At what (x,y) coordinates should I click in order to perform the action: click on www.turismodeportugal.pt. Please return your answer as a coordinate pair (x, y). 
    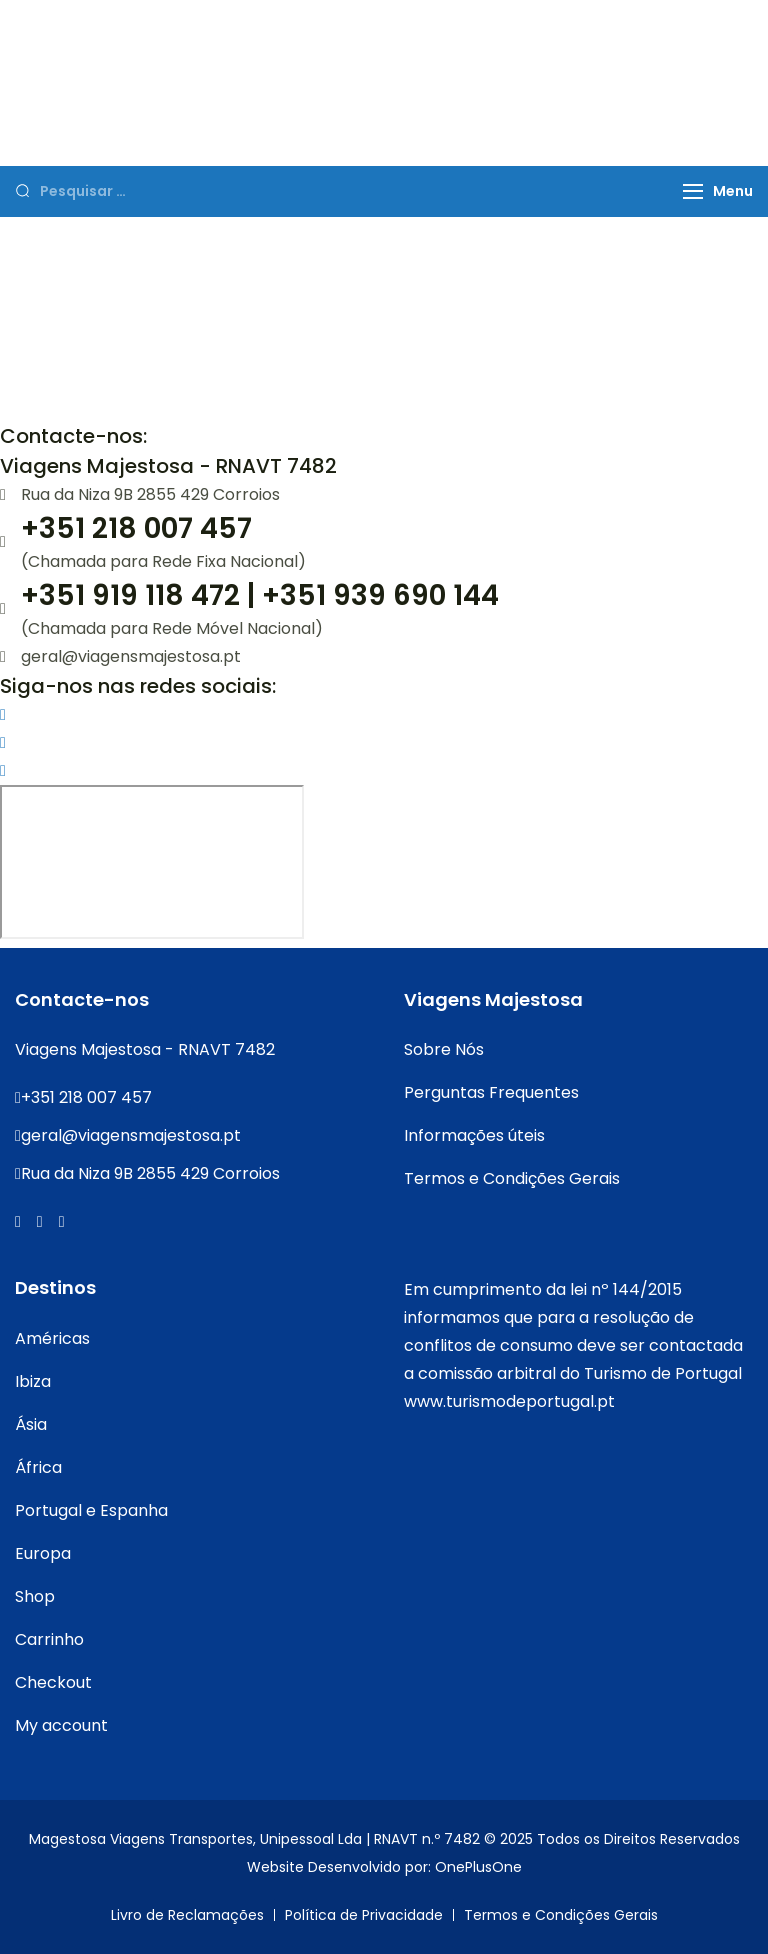
    Looking at the image, I should click on (509, 1401).